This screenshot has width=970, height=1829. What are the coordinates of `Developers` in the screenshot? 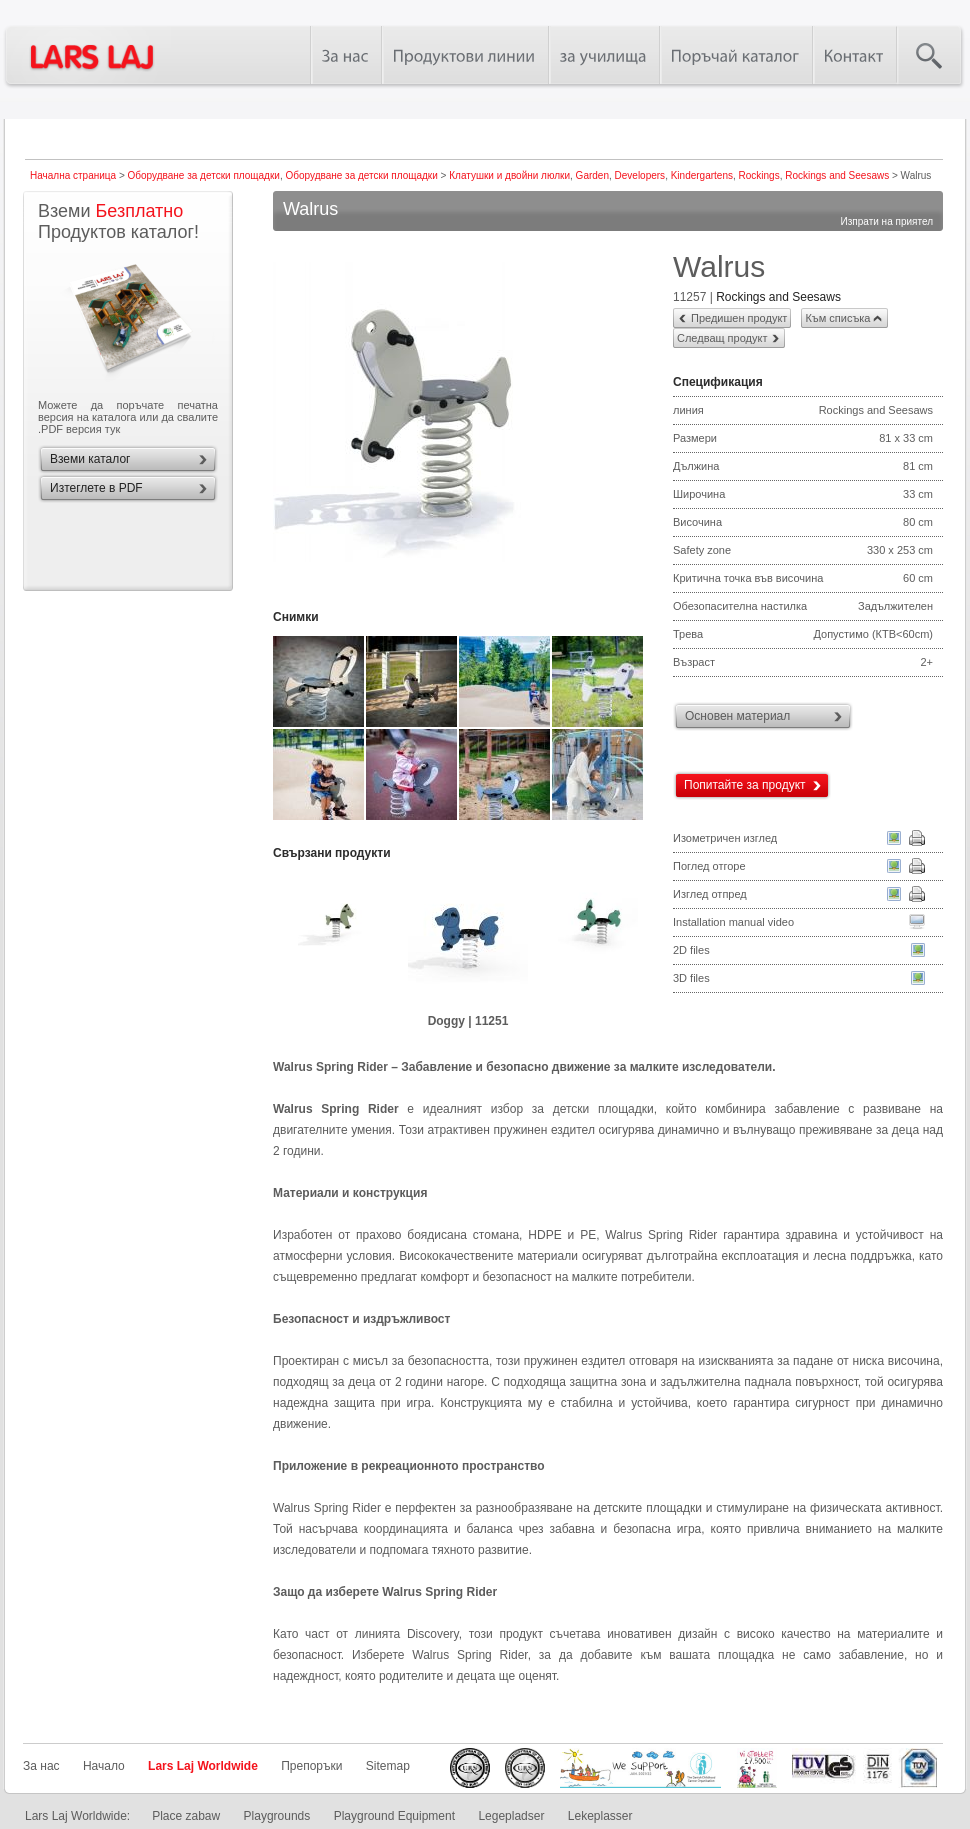 It's located at (640, 175).